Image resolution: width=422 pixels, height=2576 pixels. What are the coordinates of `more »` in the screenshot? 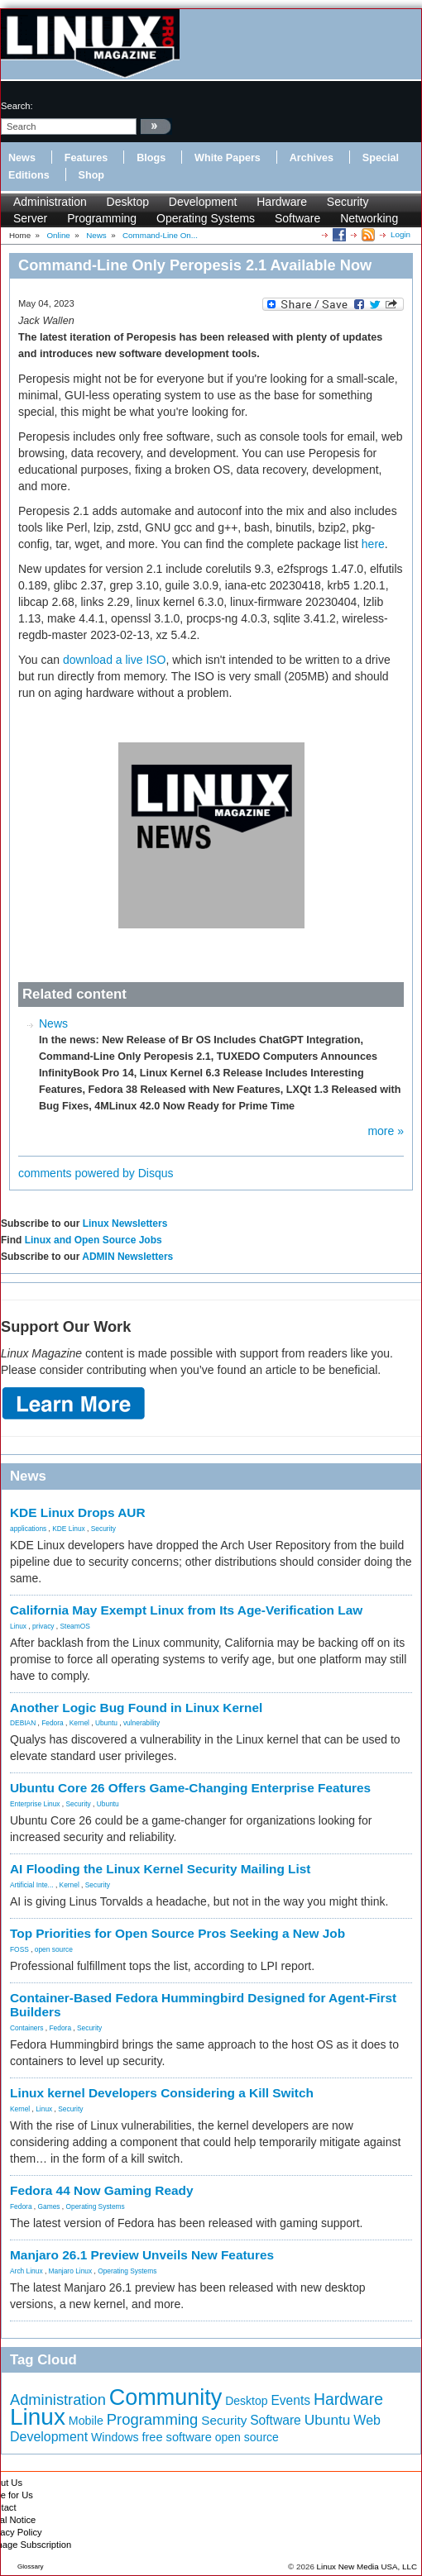 It's located at (385, 1131).